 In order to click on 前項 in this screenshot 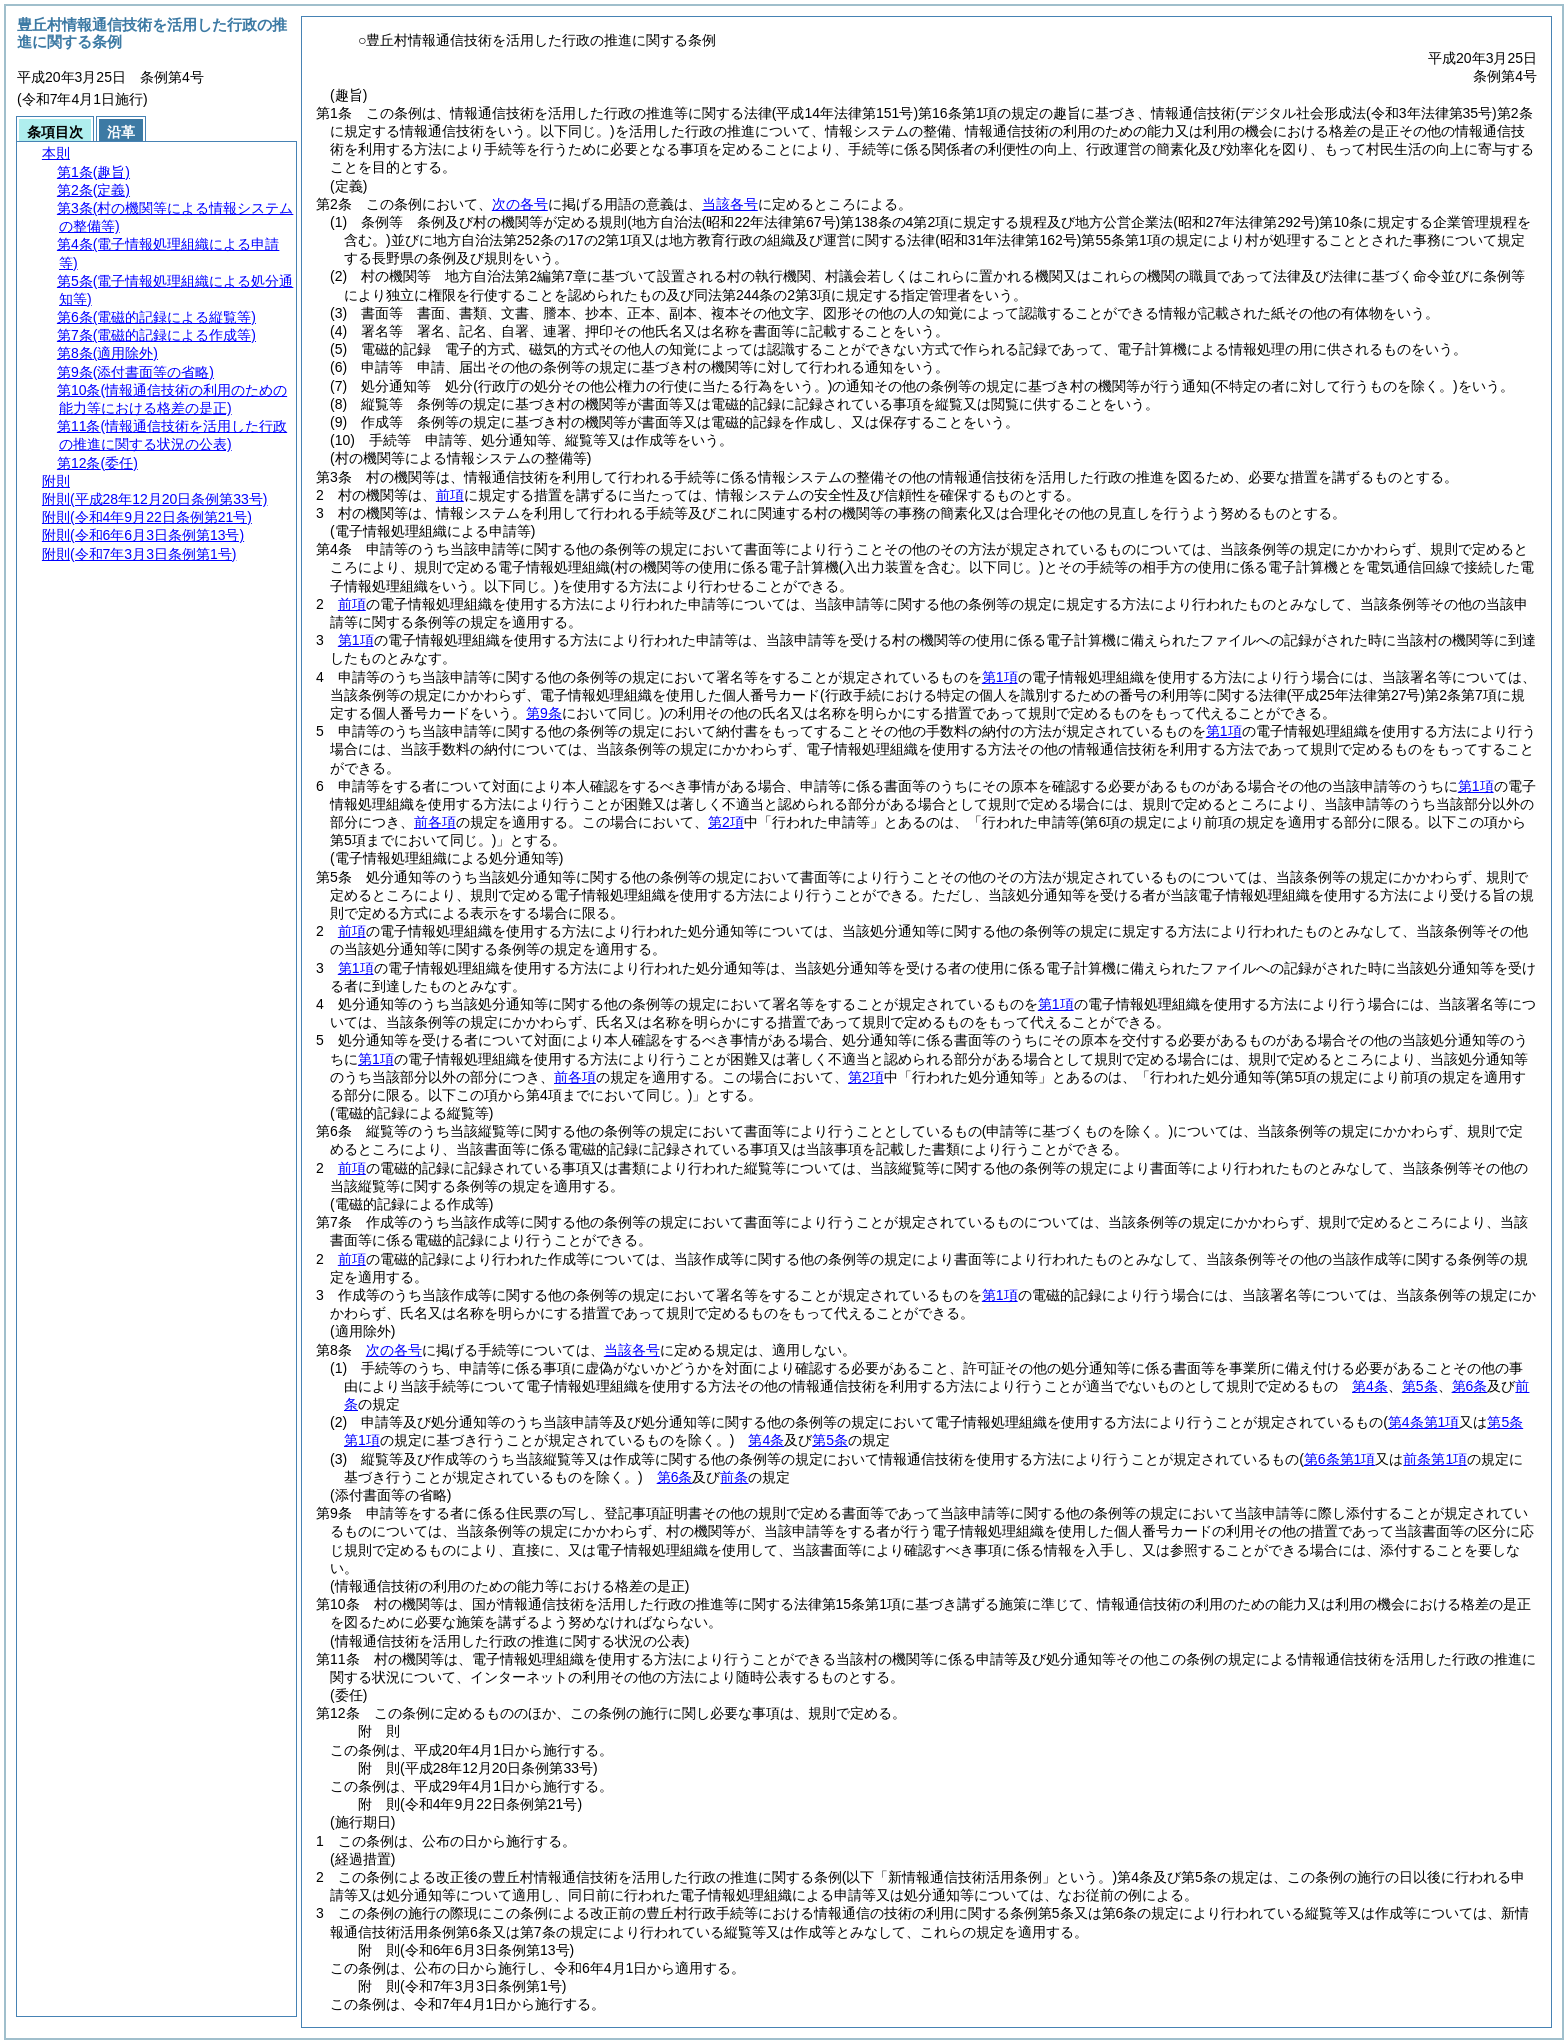, I will do `click(450, 495)`.